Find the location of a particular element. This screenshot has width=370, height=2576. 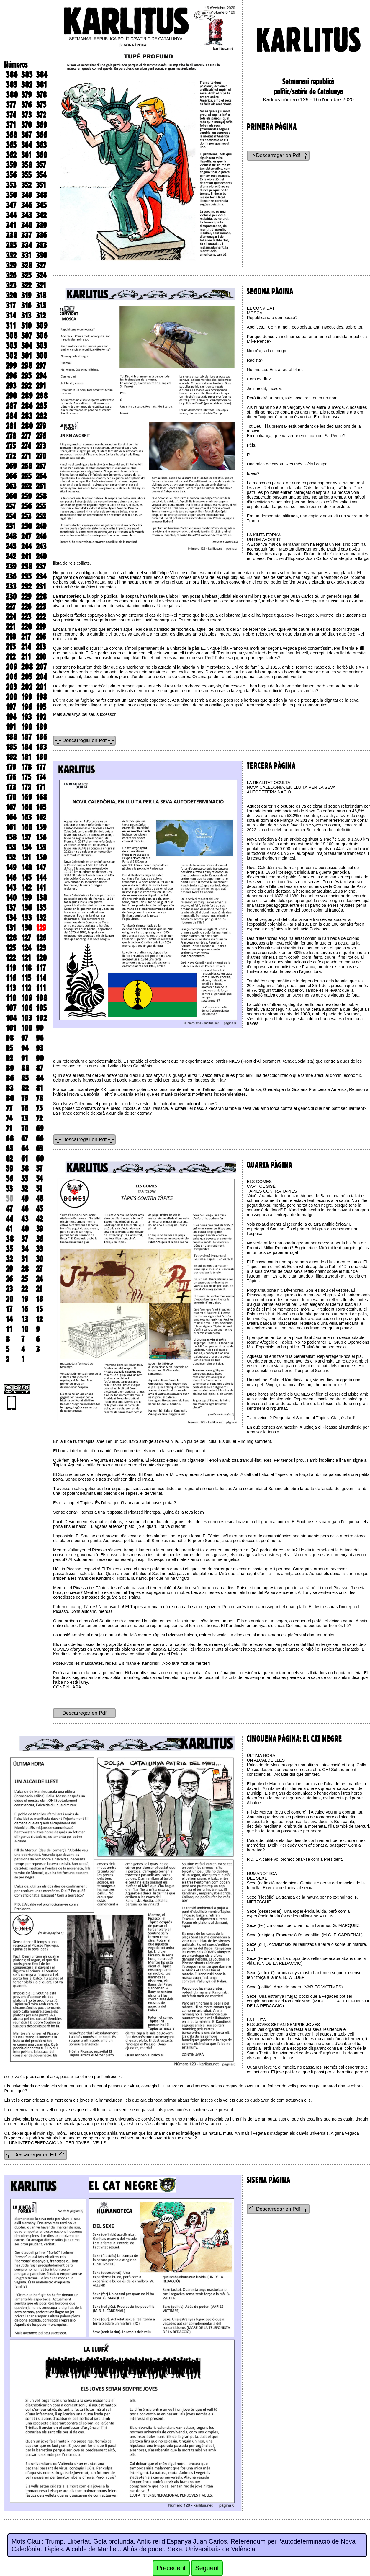

10 is located at coordinates (24, 1329).